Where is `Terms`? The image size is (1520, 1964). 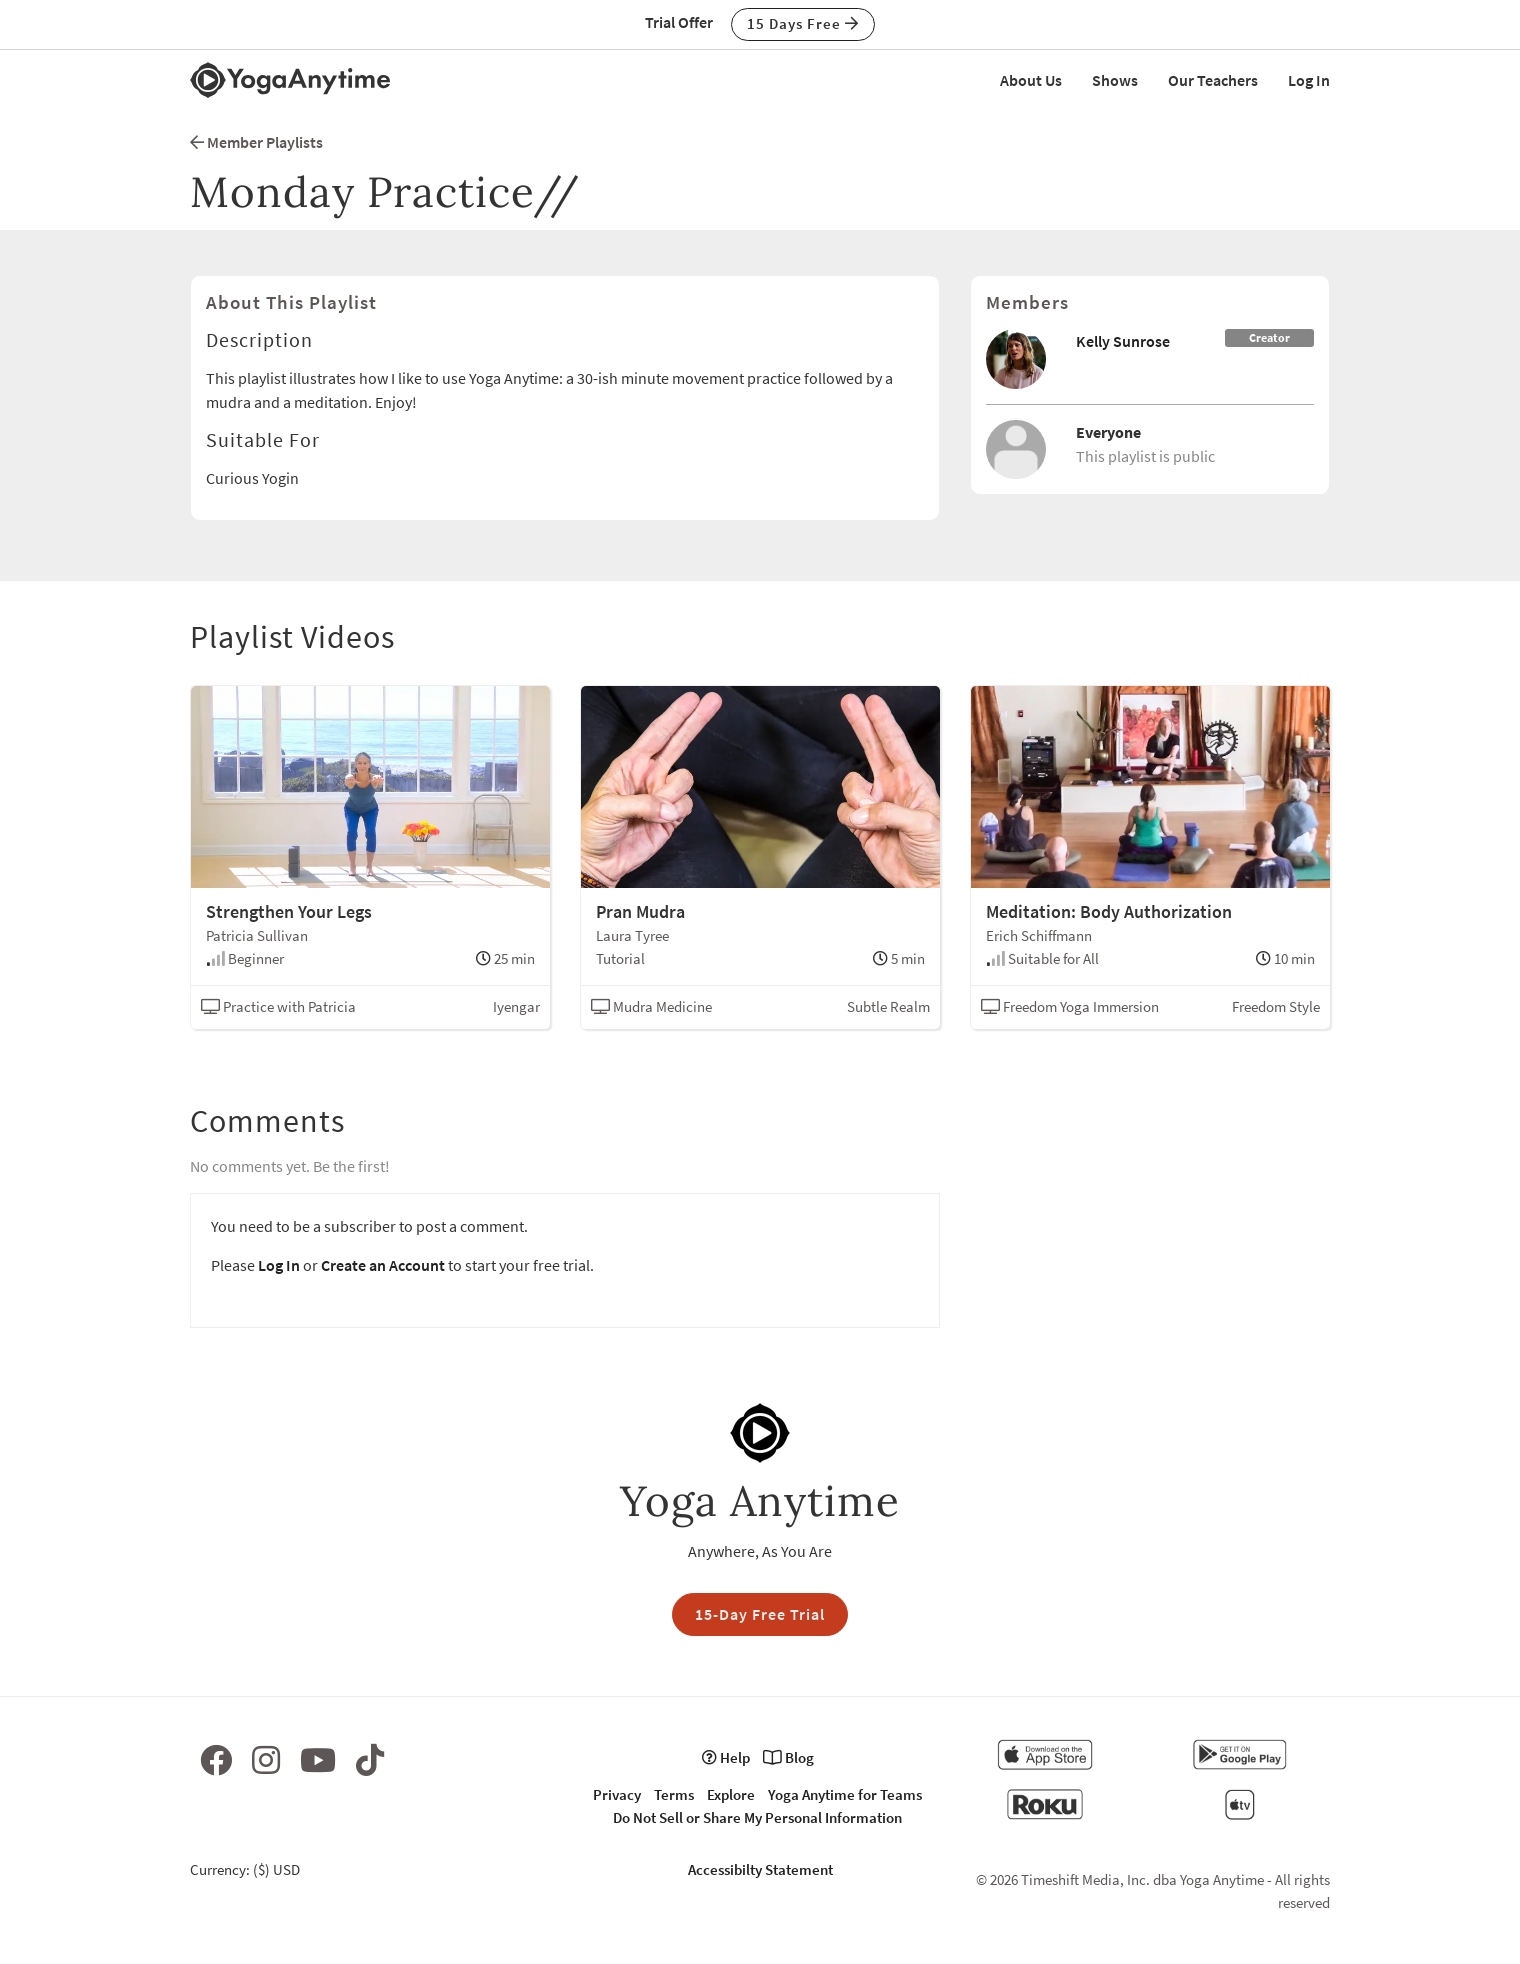 Terms is located at coordinates (674, 1794).